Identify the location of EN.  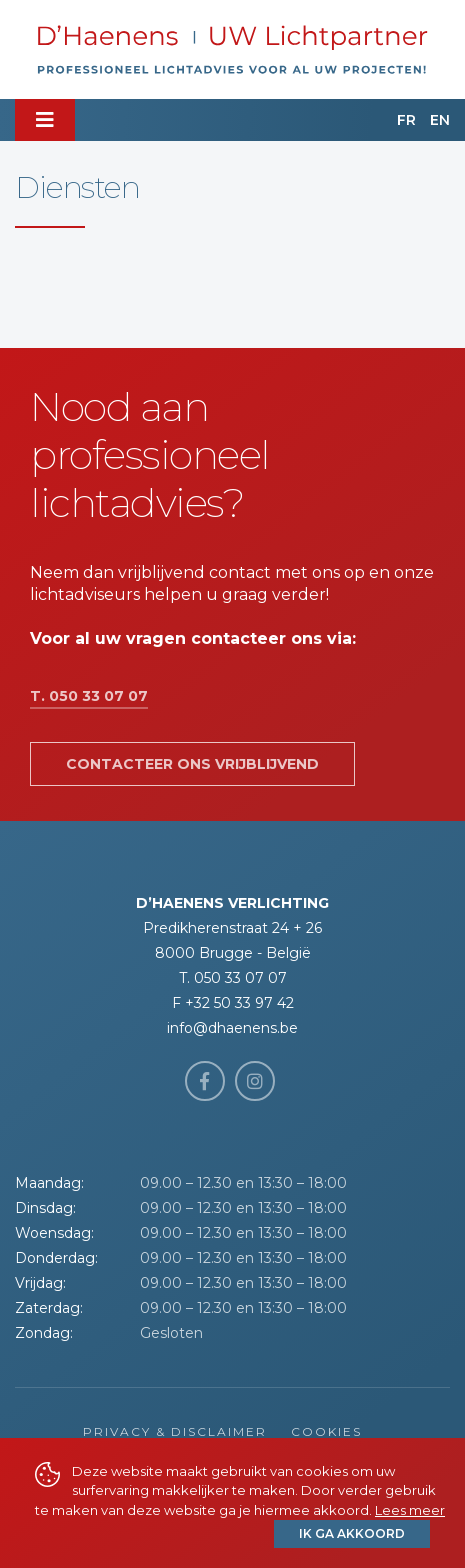
(440, 120).